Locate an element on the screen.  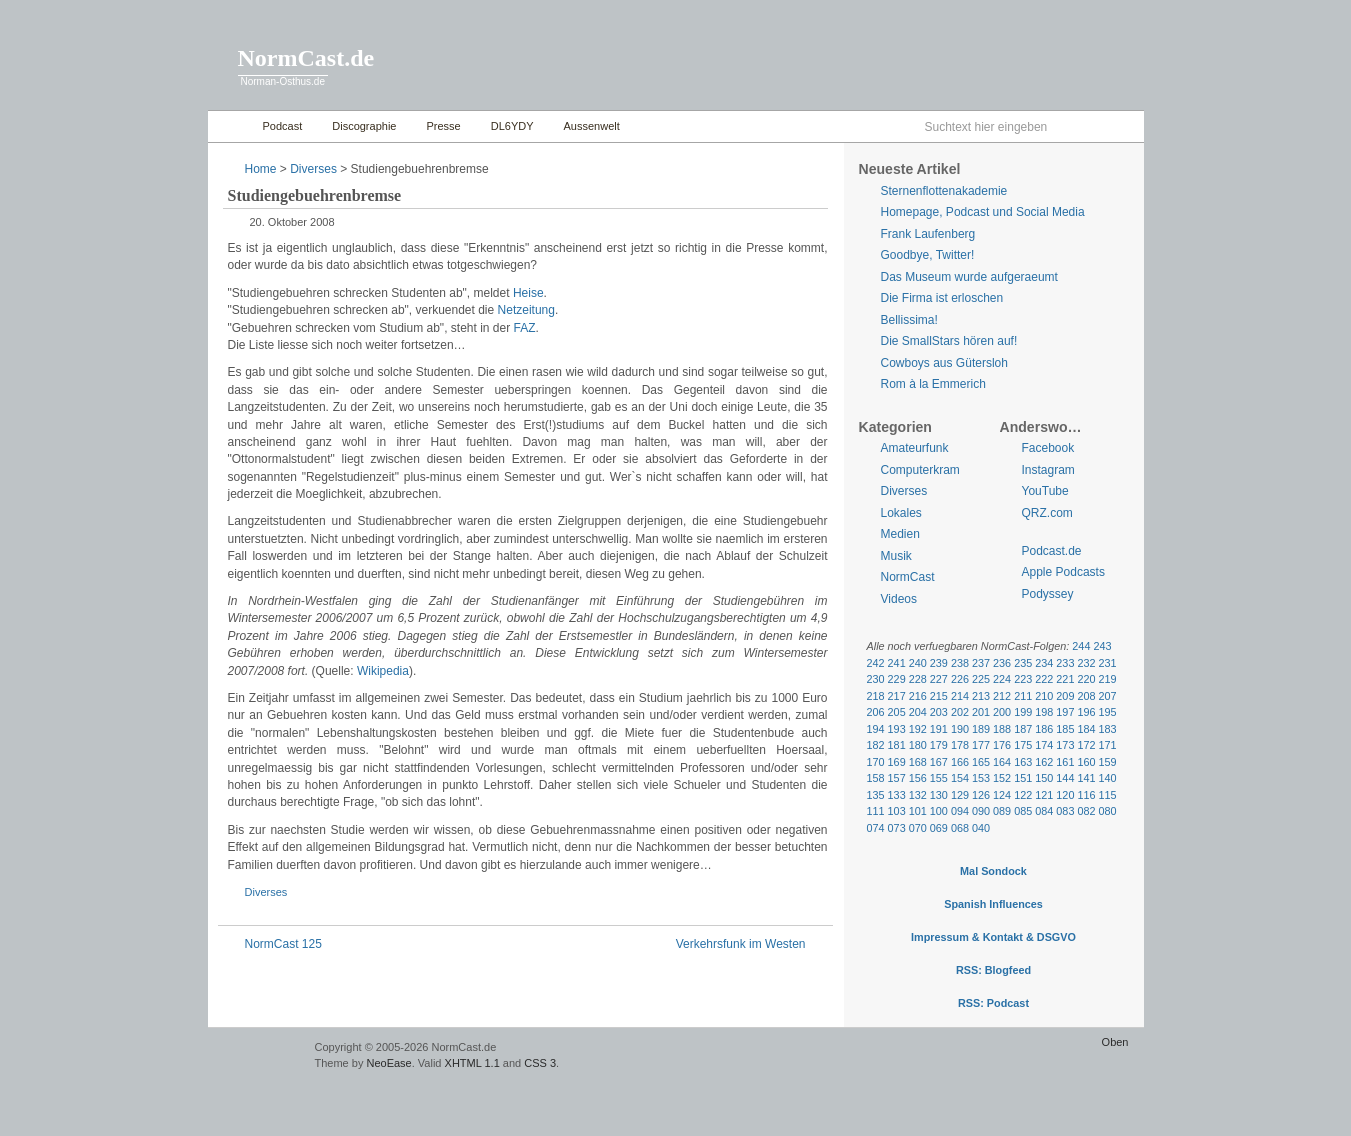
210 is located at coordinates (1044, 696).